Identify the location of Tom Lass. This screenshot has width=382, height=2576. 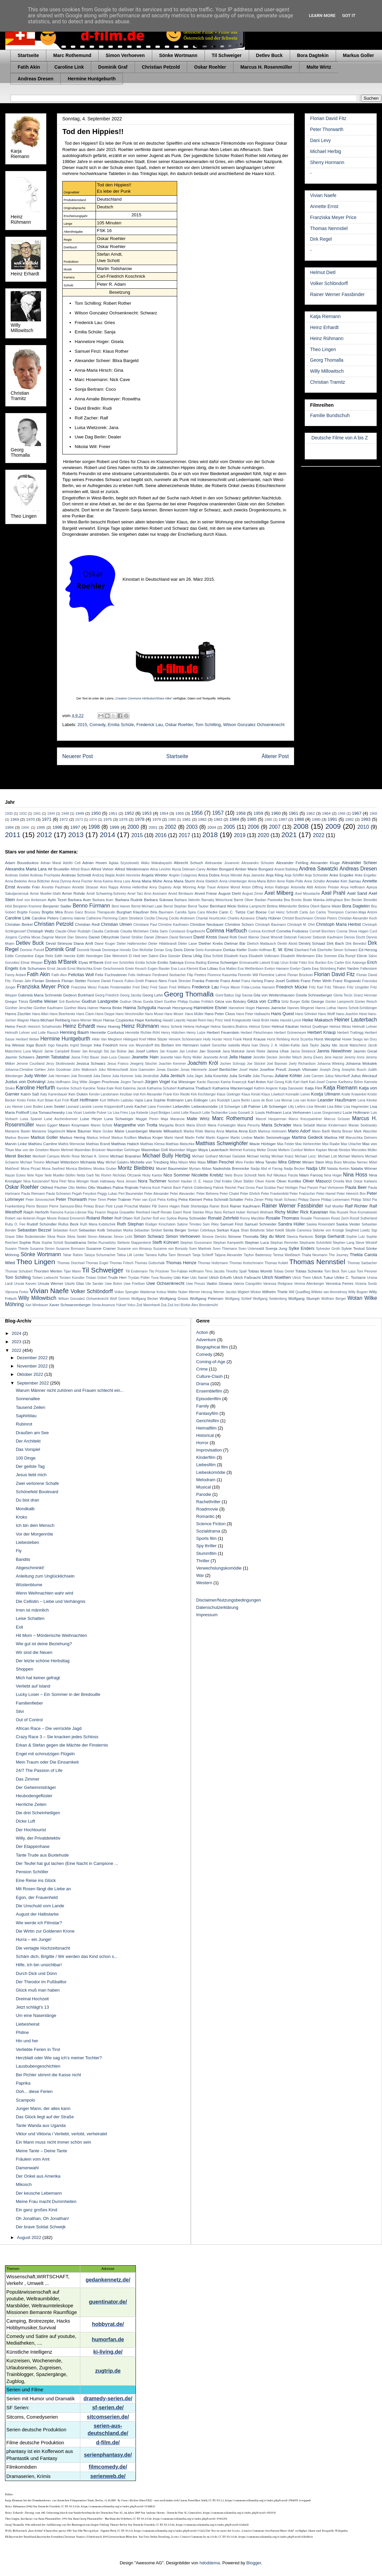
(348, 1271).